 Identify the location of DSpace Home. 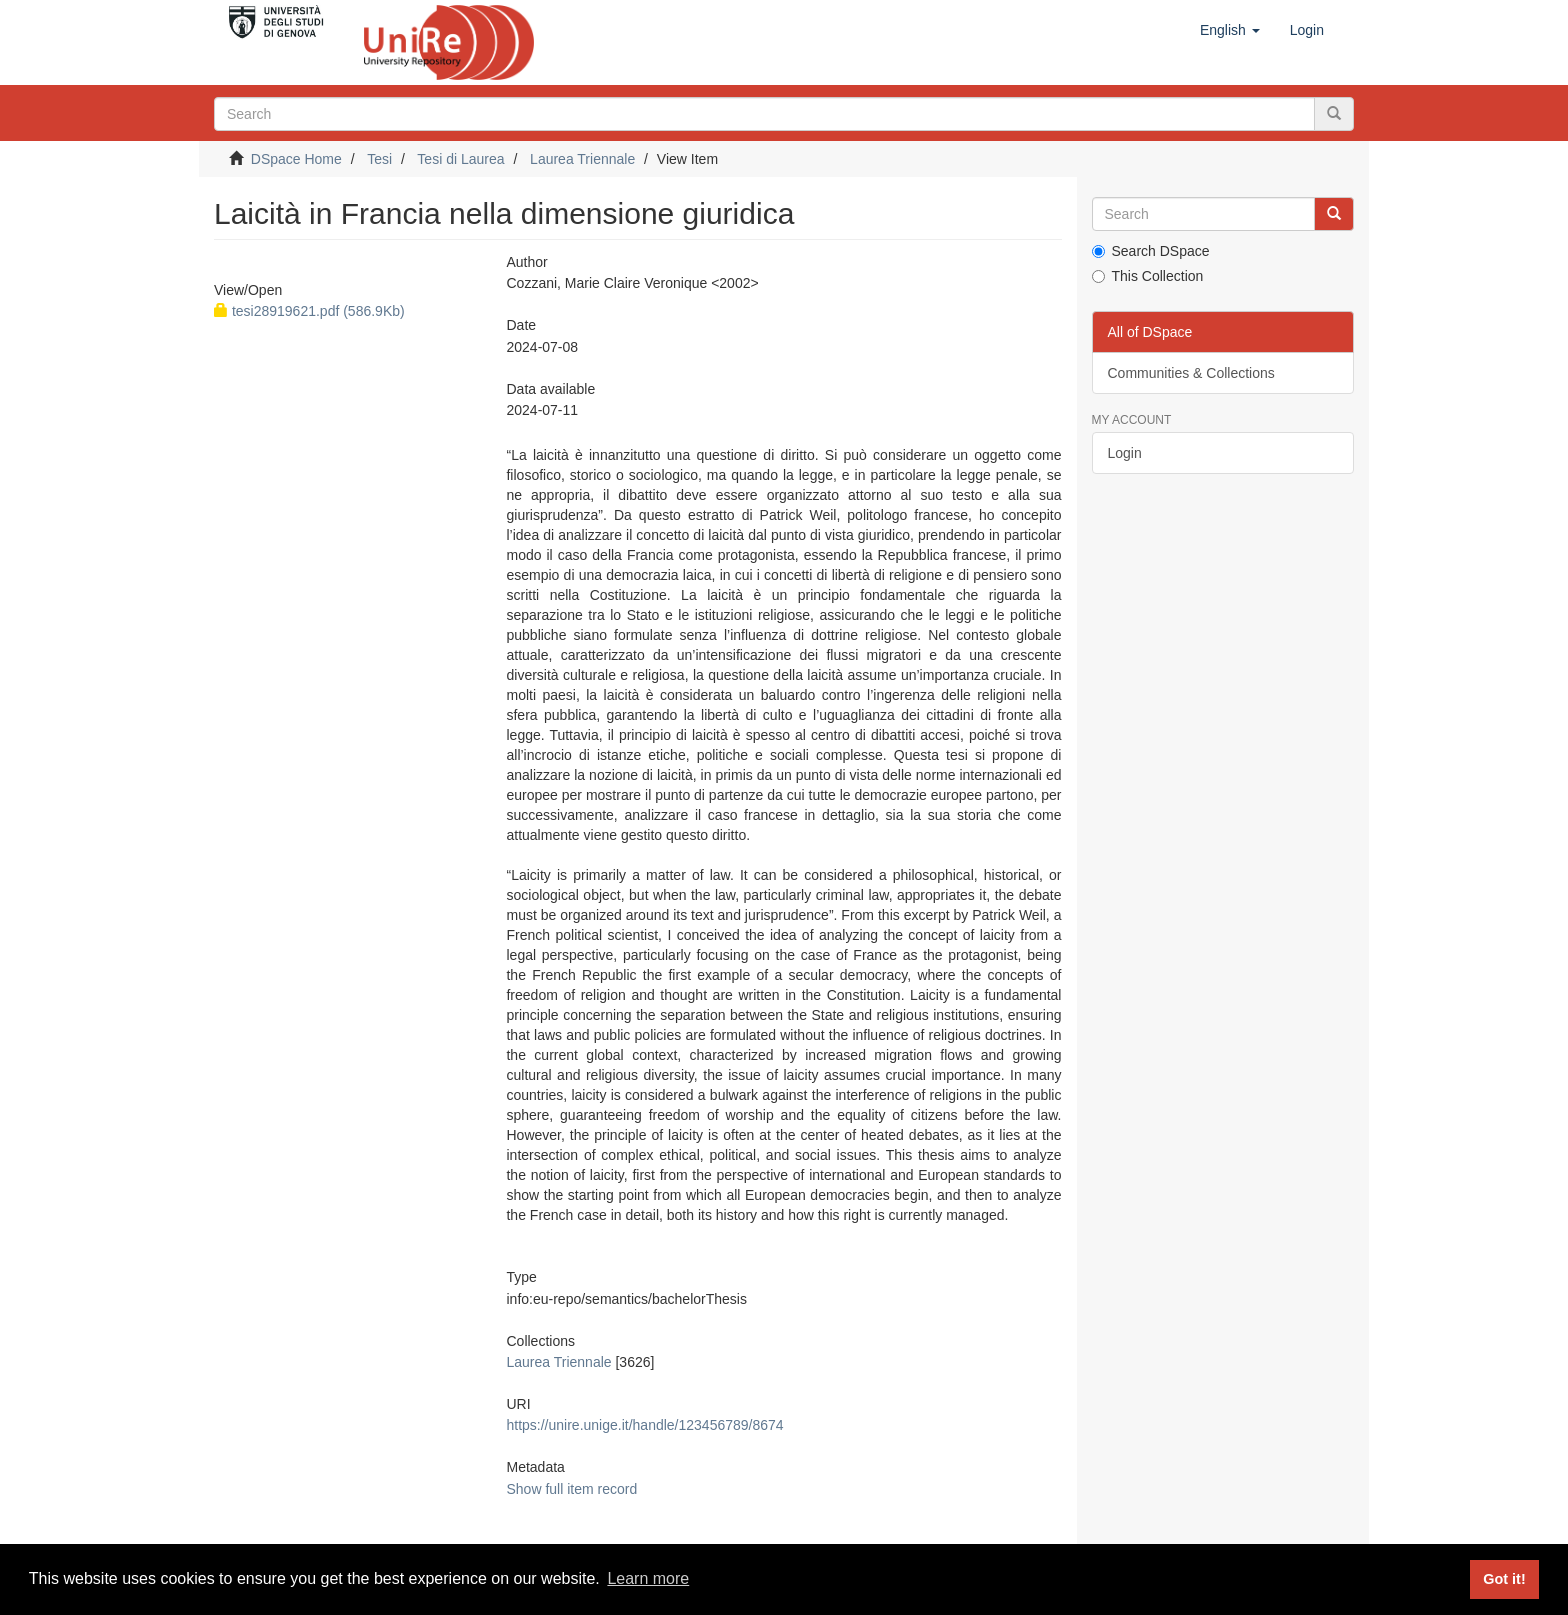
(296, 159).